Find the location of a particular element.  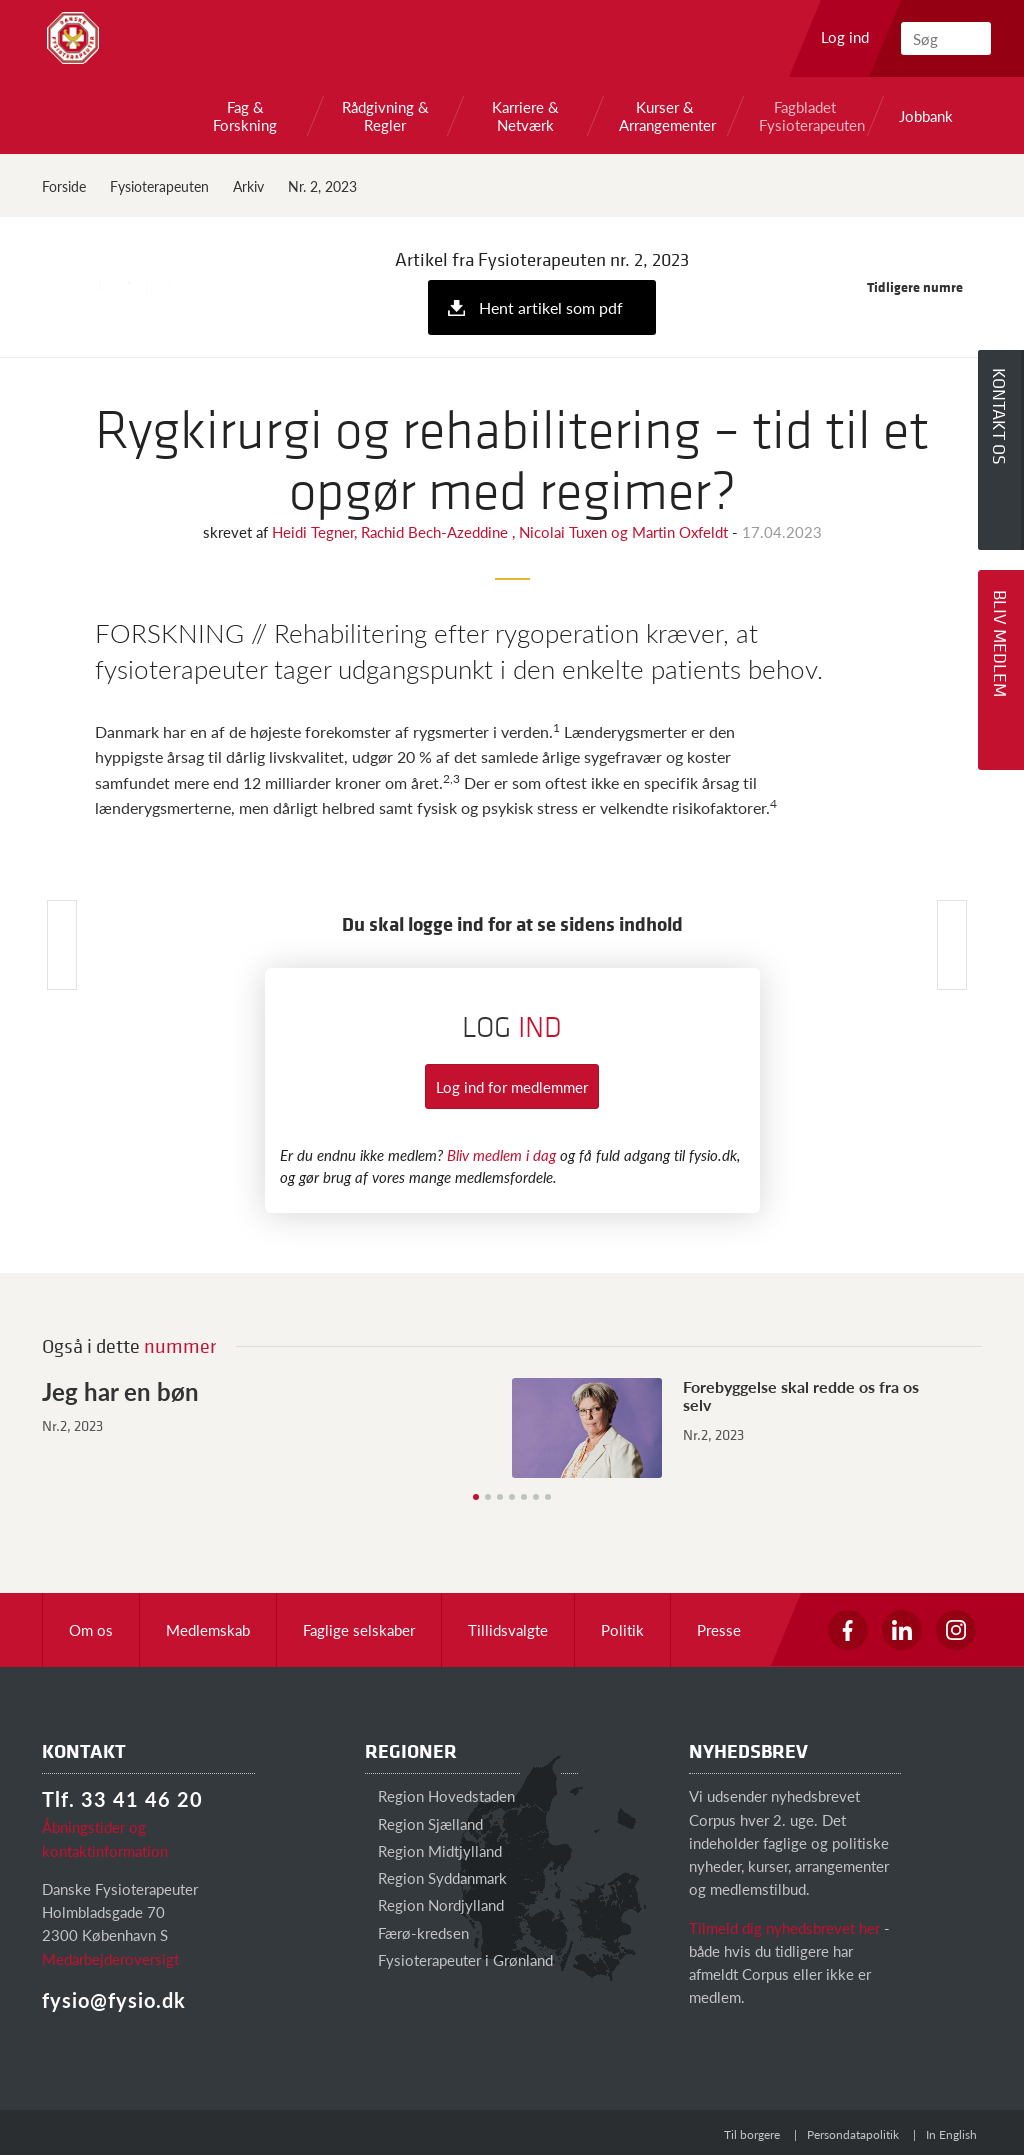

Kurser & Arrangementer is located at coordinates (665, 116).